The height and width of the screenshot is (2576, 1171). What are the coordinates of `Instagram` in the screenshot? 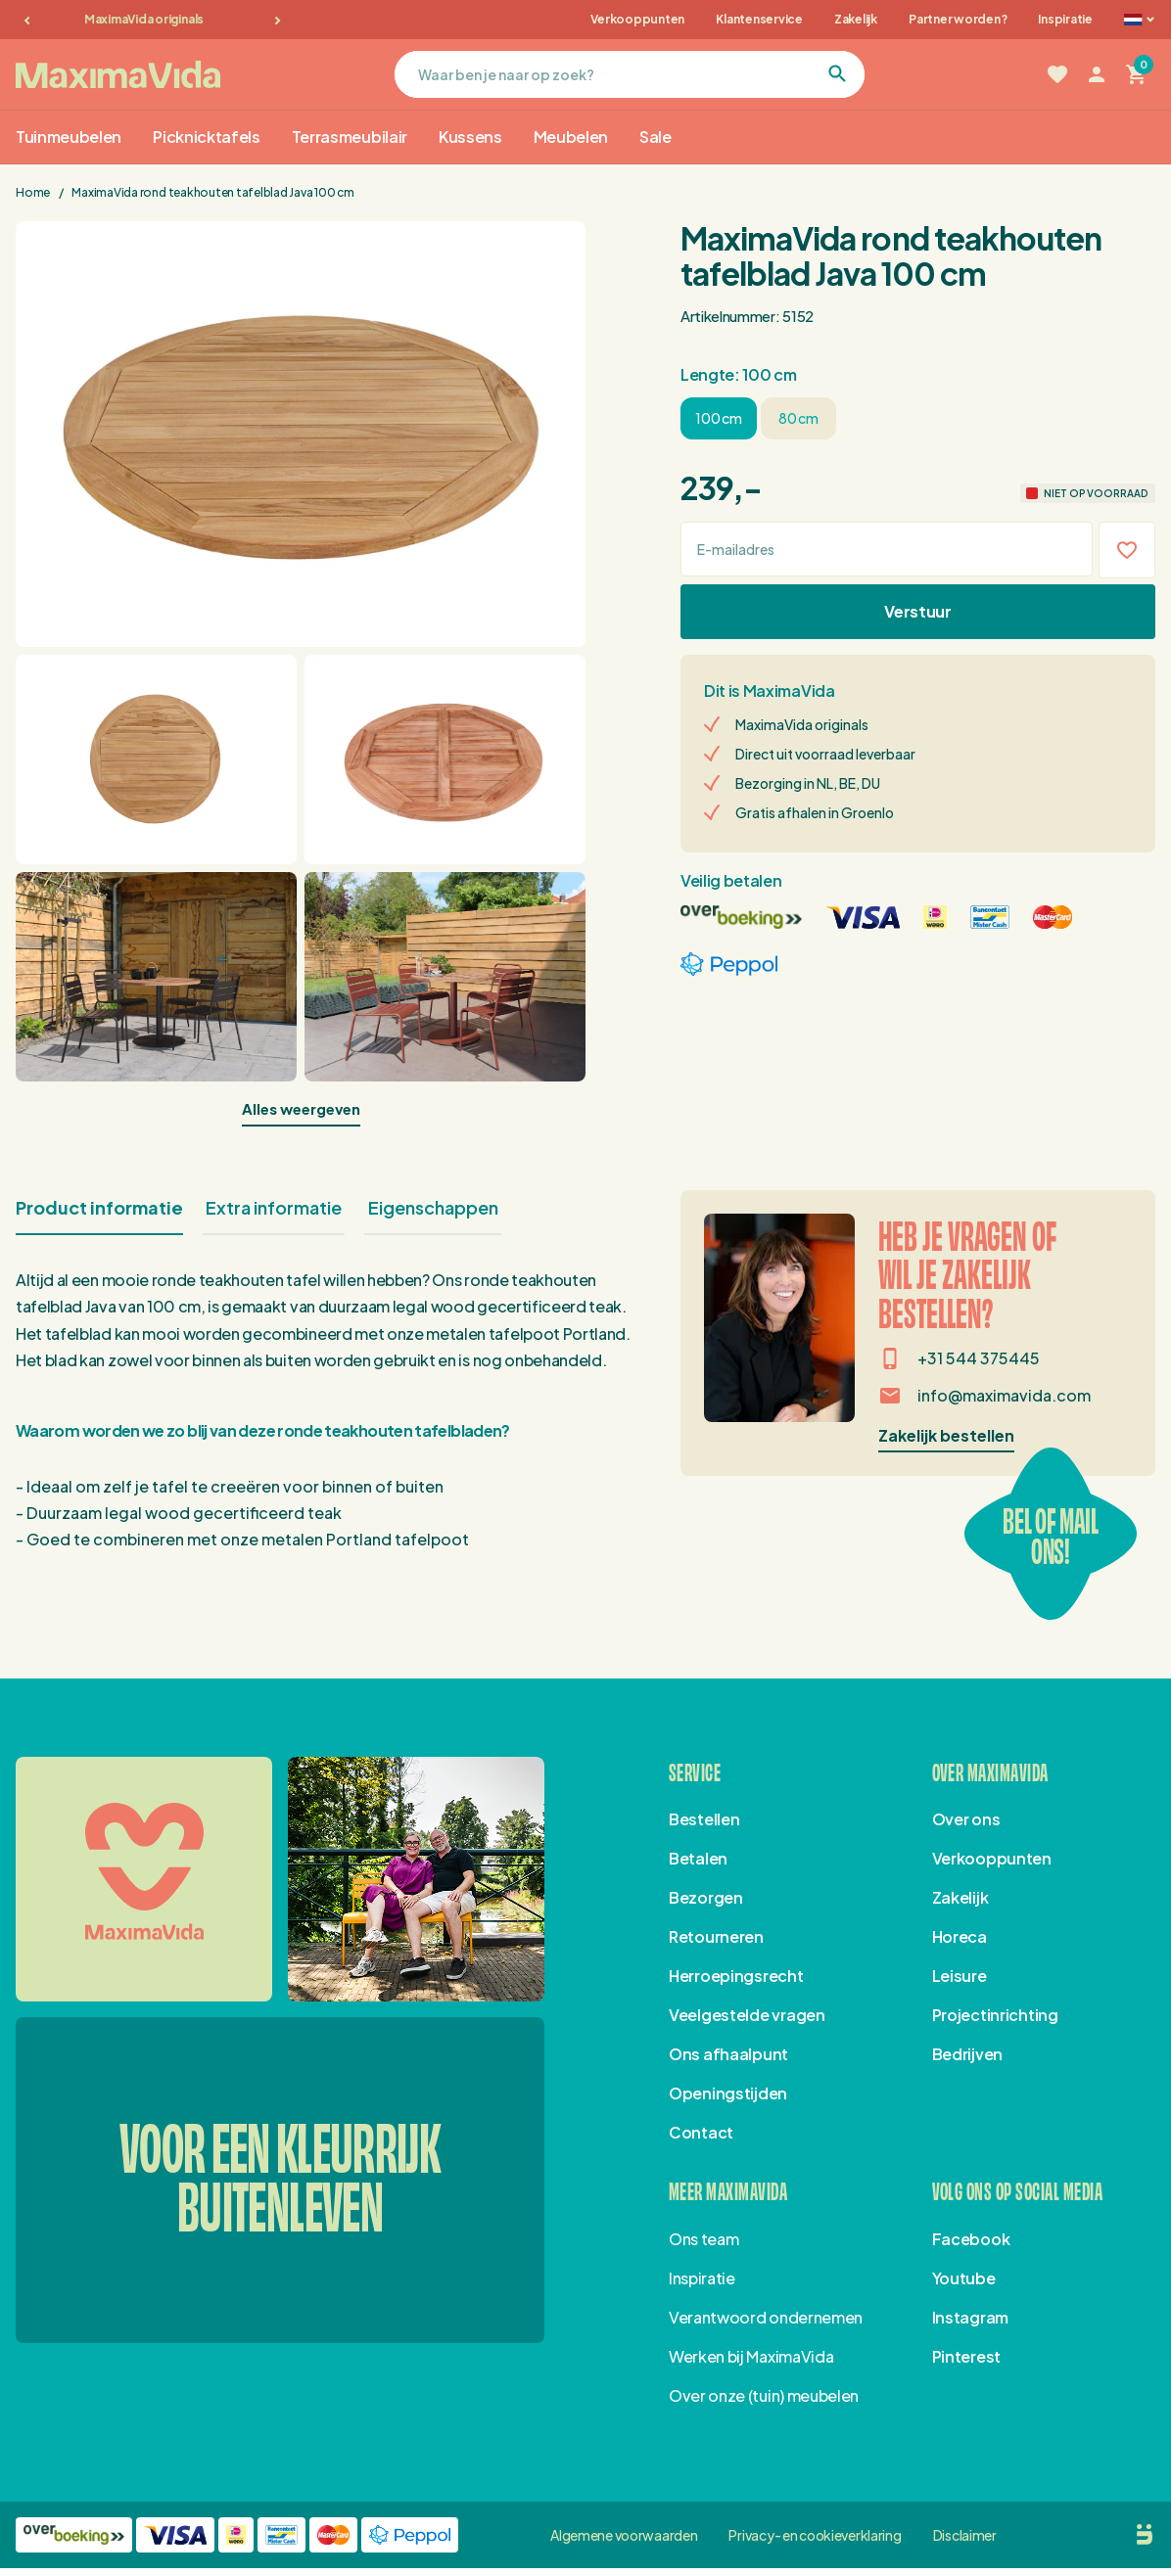 It's located at (970, 2317).